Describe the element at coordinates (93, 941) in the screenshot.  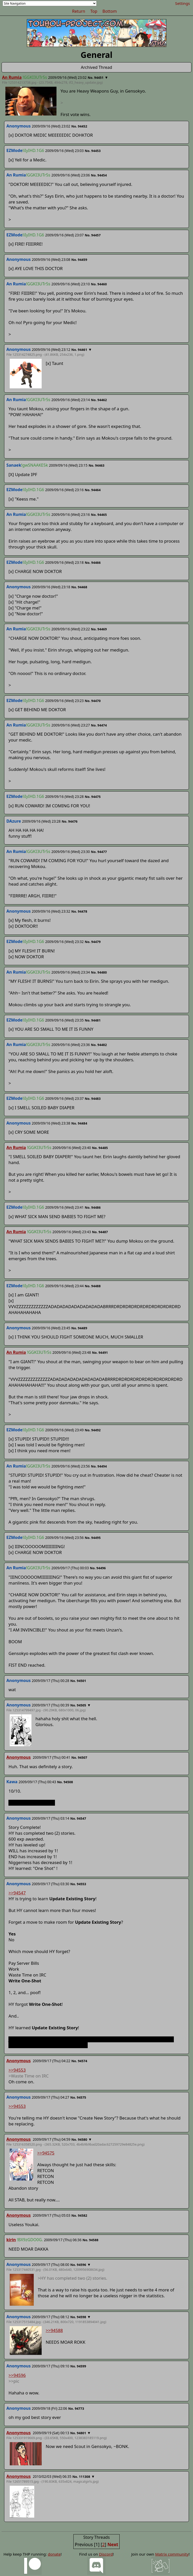
I see `No. 94479` at that location.